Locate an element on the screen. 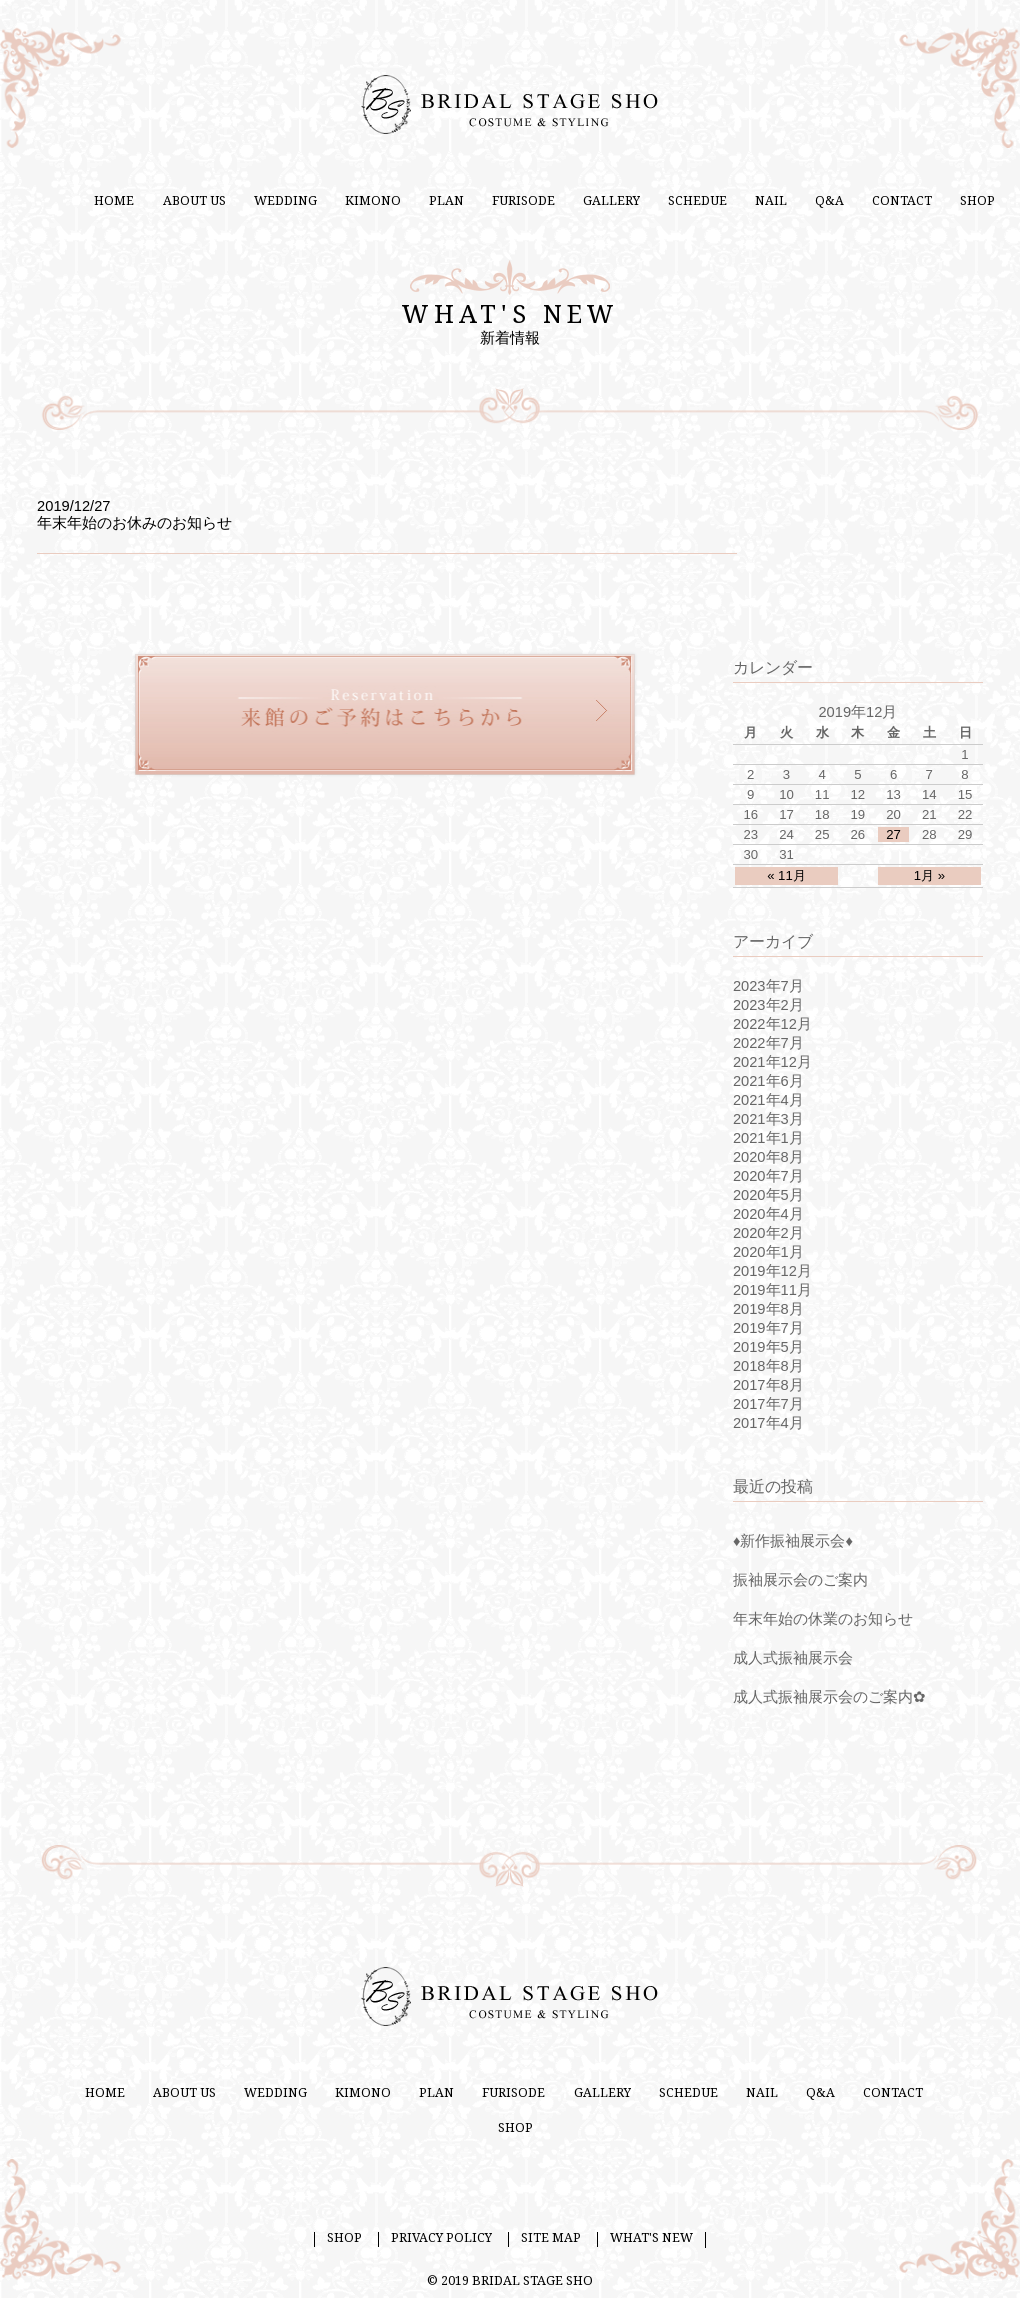  2017年4月 is located at coordinates (768, 1423).